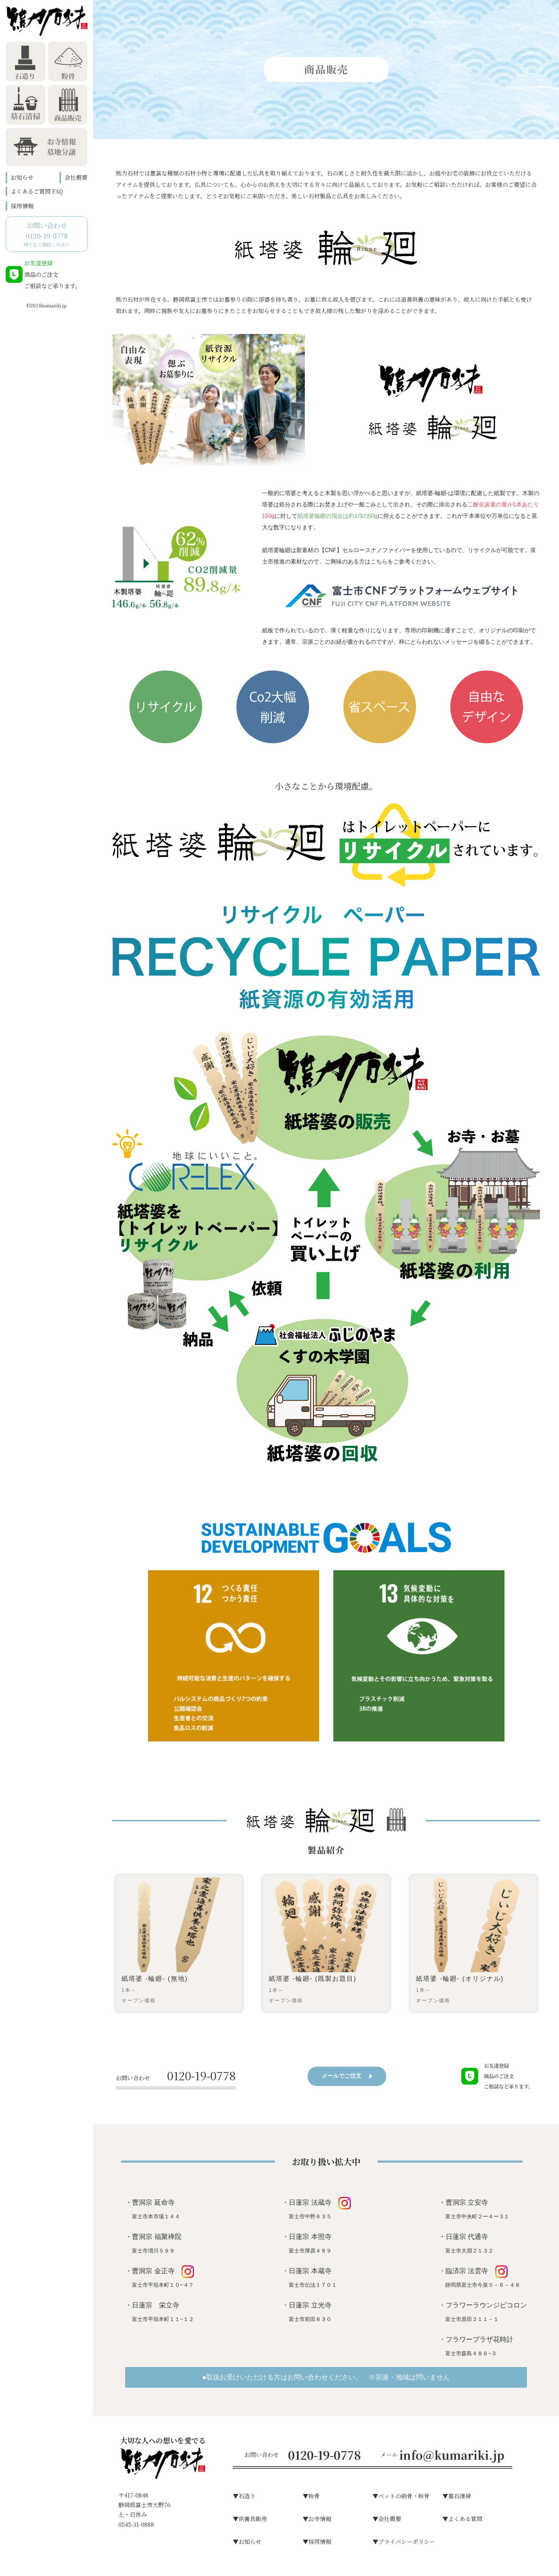  Describe the element at coordinates (456, 2496) in the screenshot. I see `▼墓⽯清掃` at that location.